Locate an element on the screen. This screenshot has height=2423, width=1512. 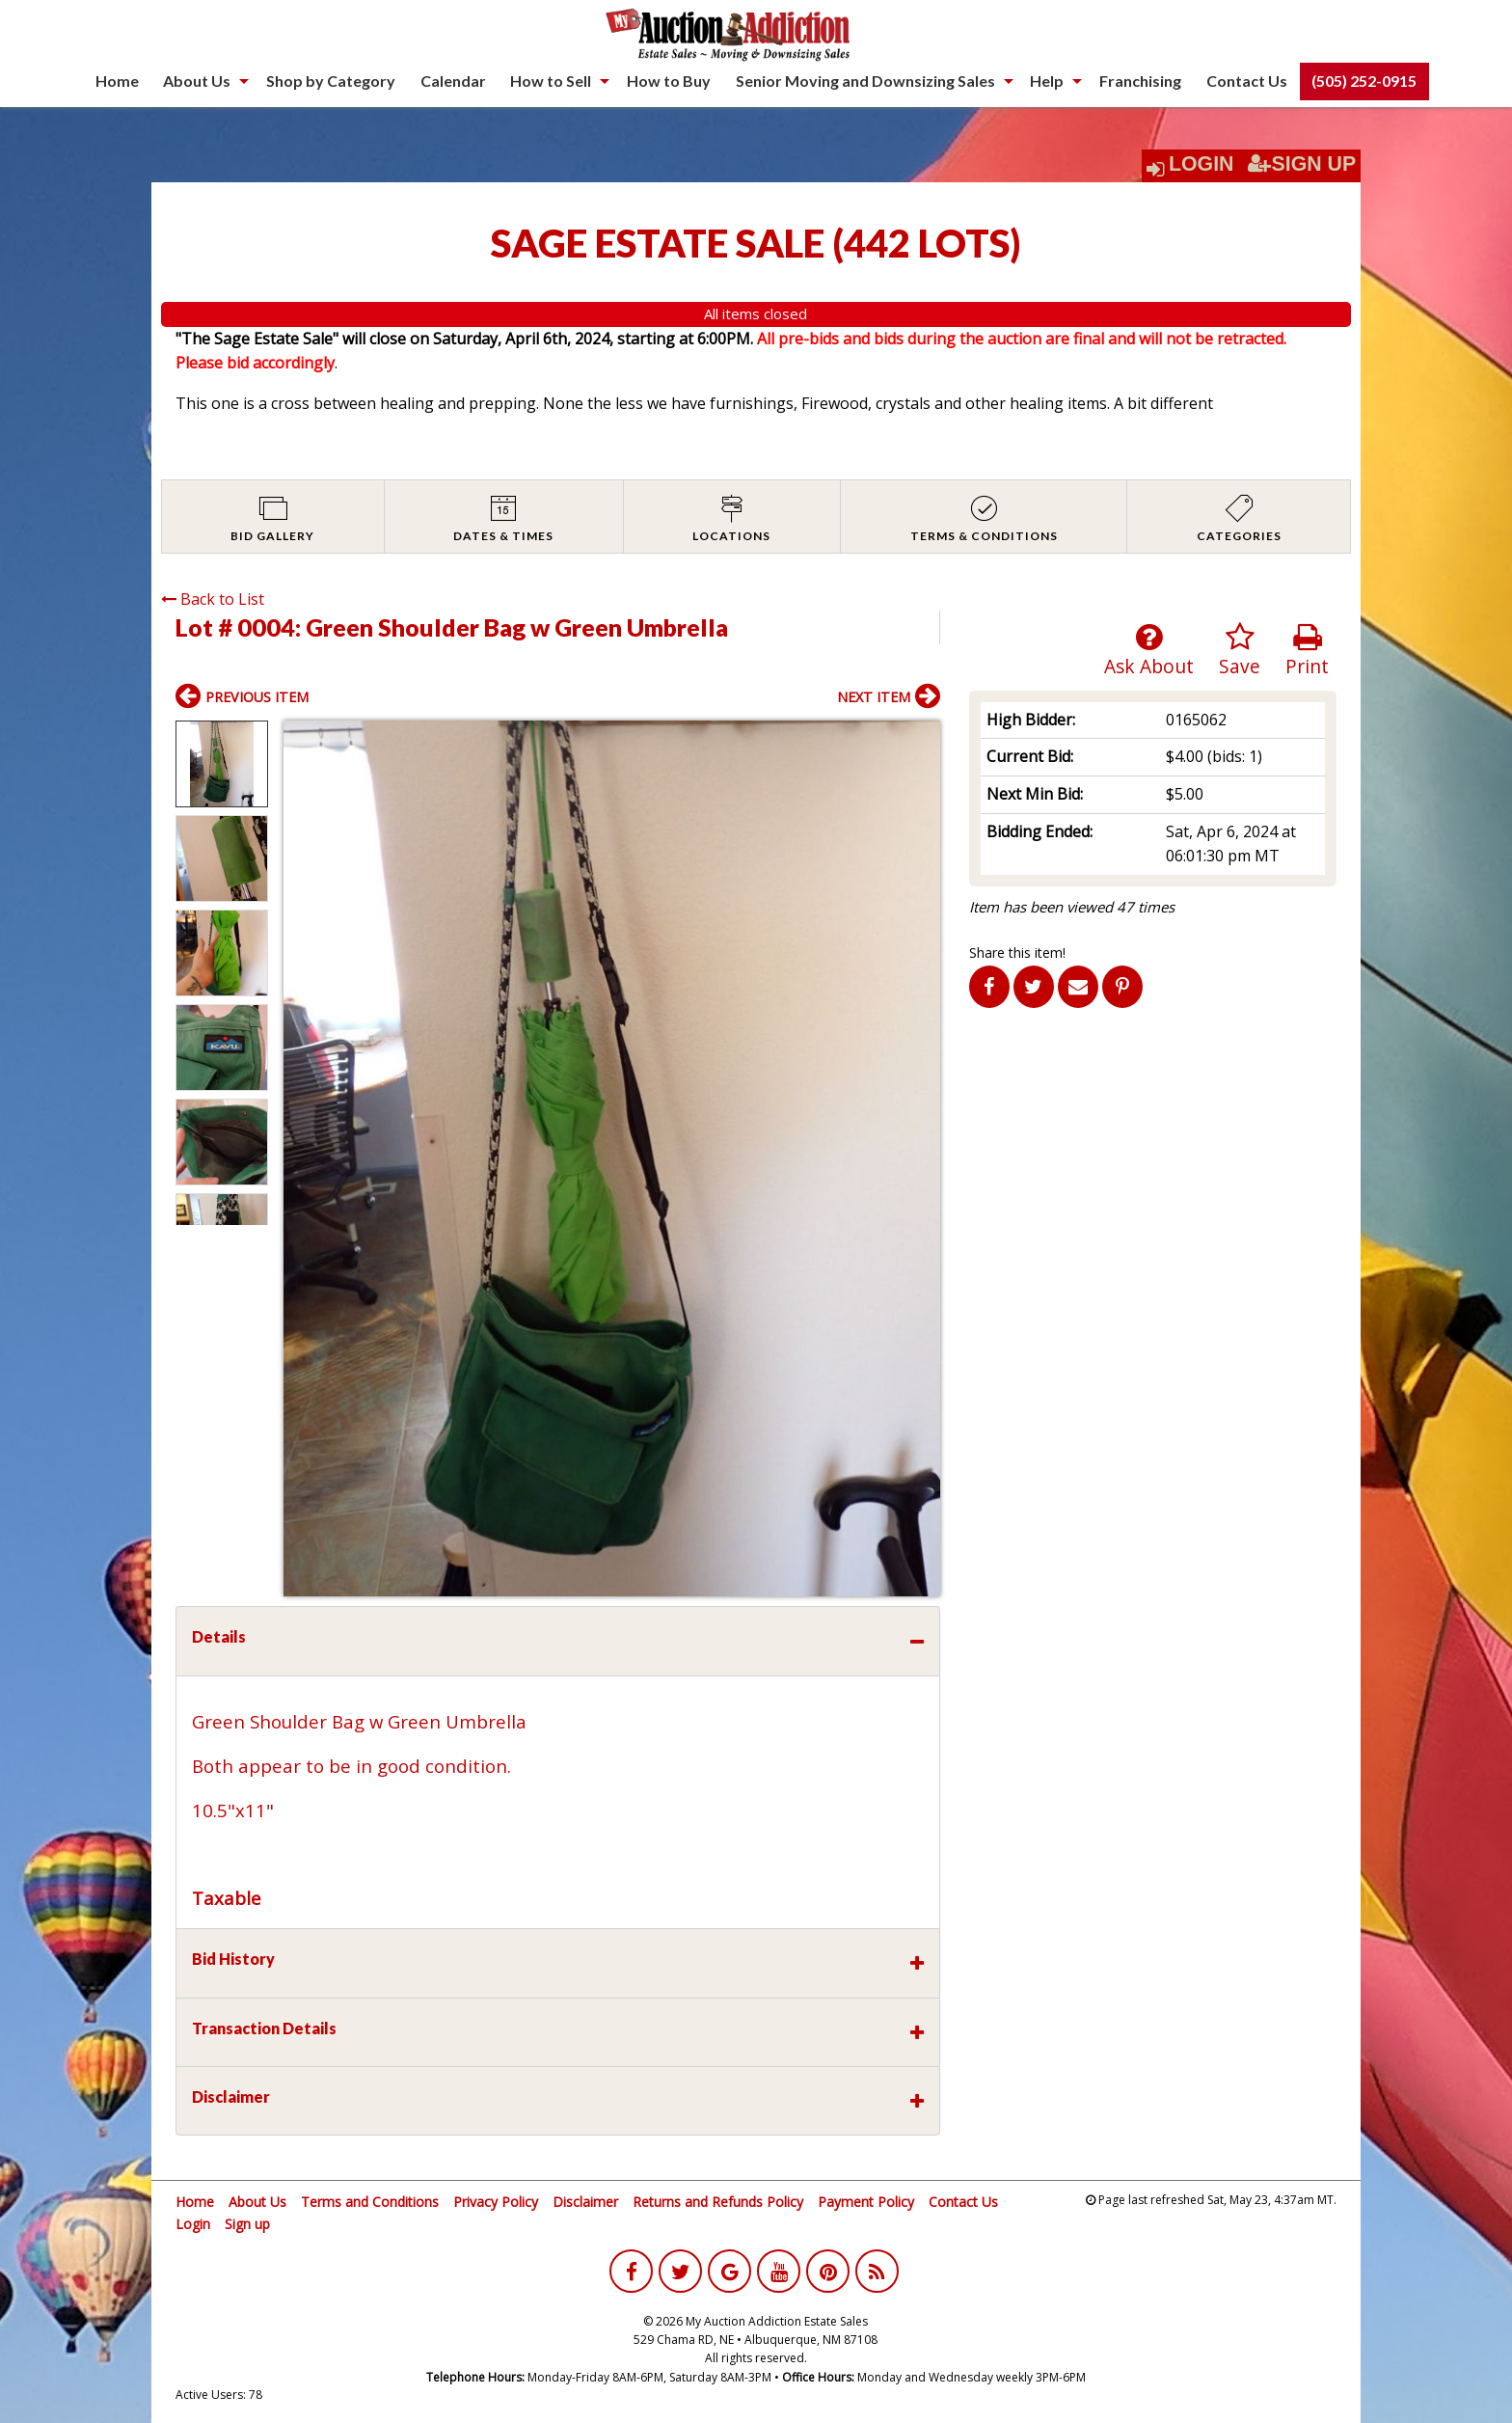
How to Buy is located at coordinates (669, 80).